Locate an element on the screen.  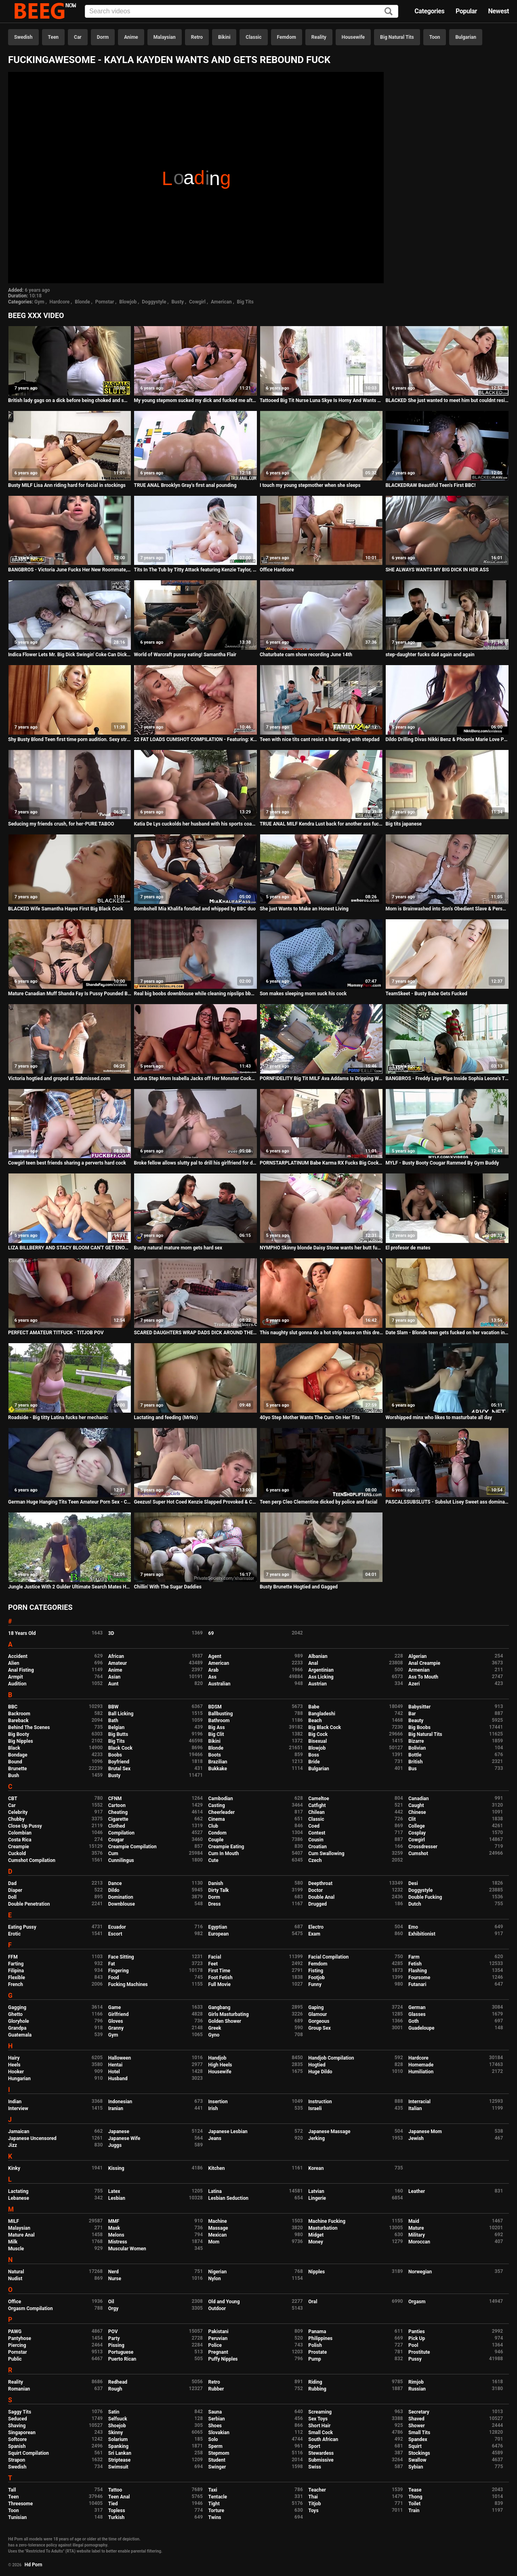
Dirty Talk is located at coordinates (218, 1890).